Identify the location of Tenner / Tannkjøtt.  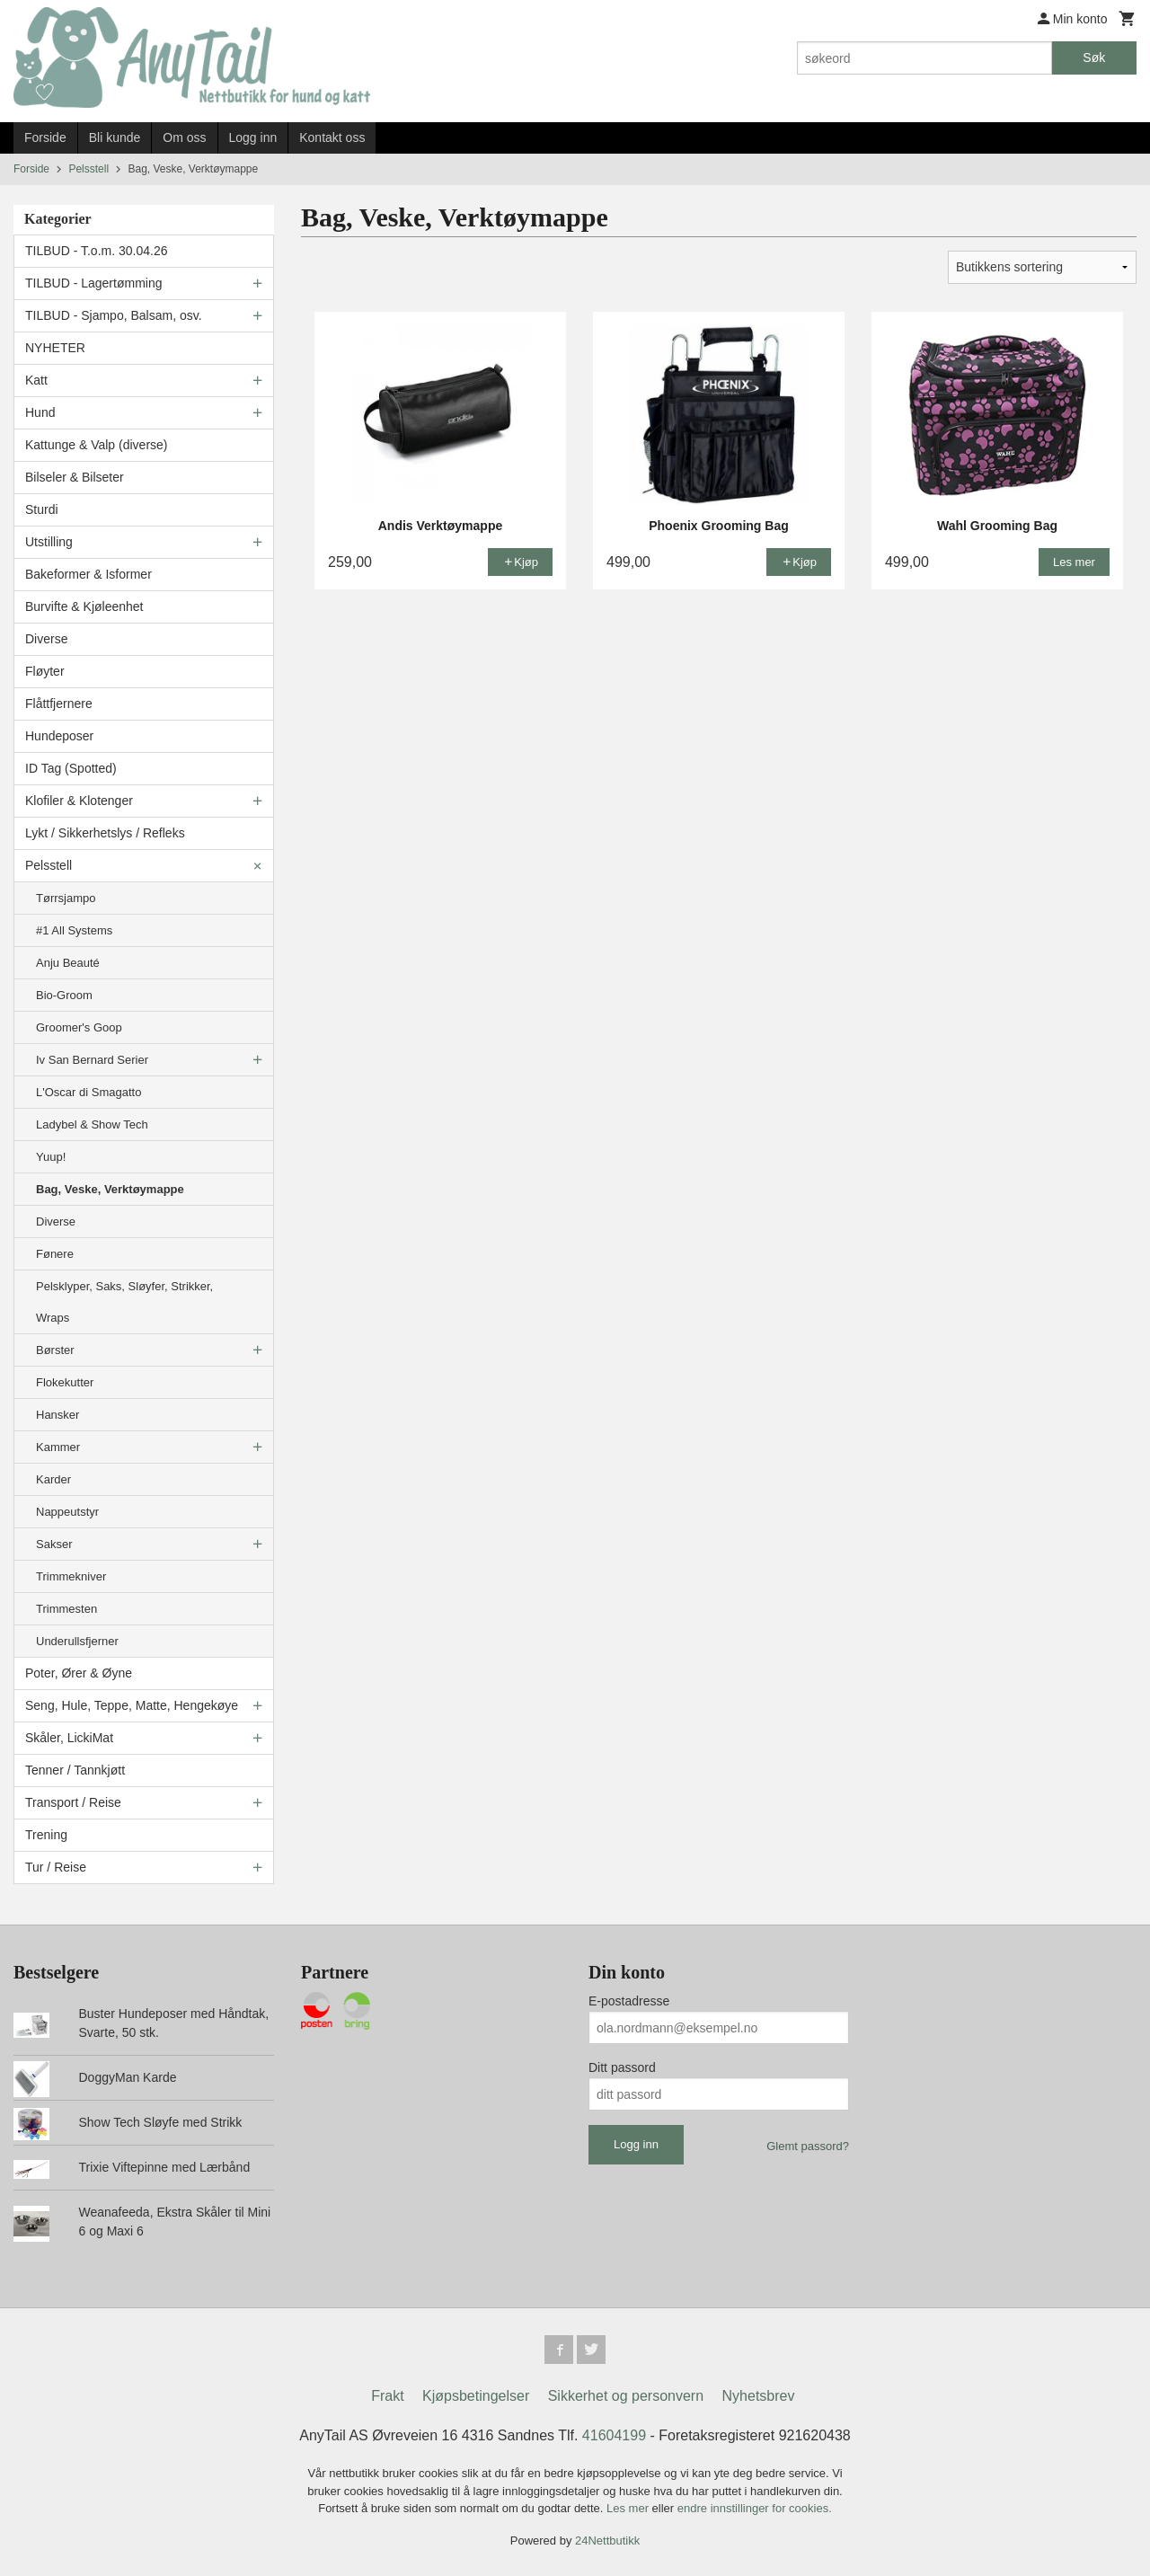
(75, 1770).